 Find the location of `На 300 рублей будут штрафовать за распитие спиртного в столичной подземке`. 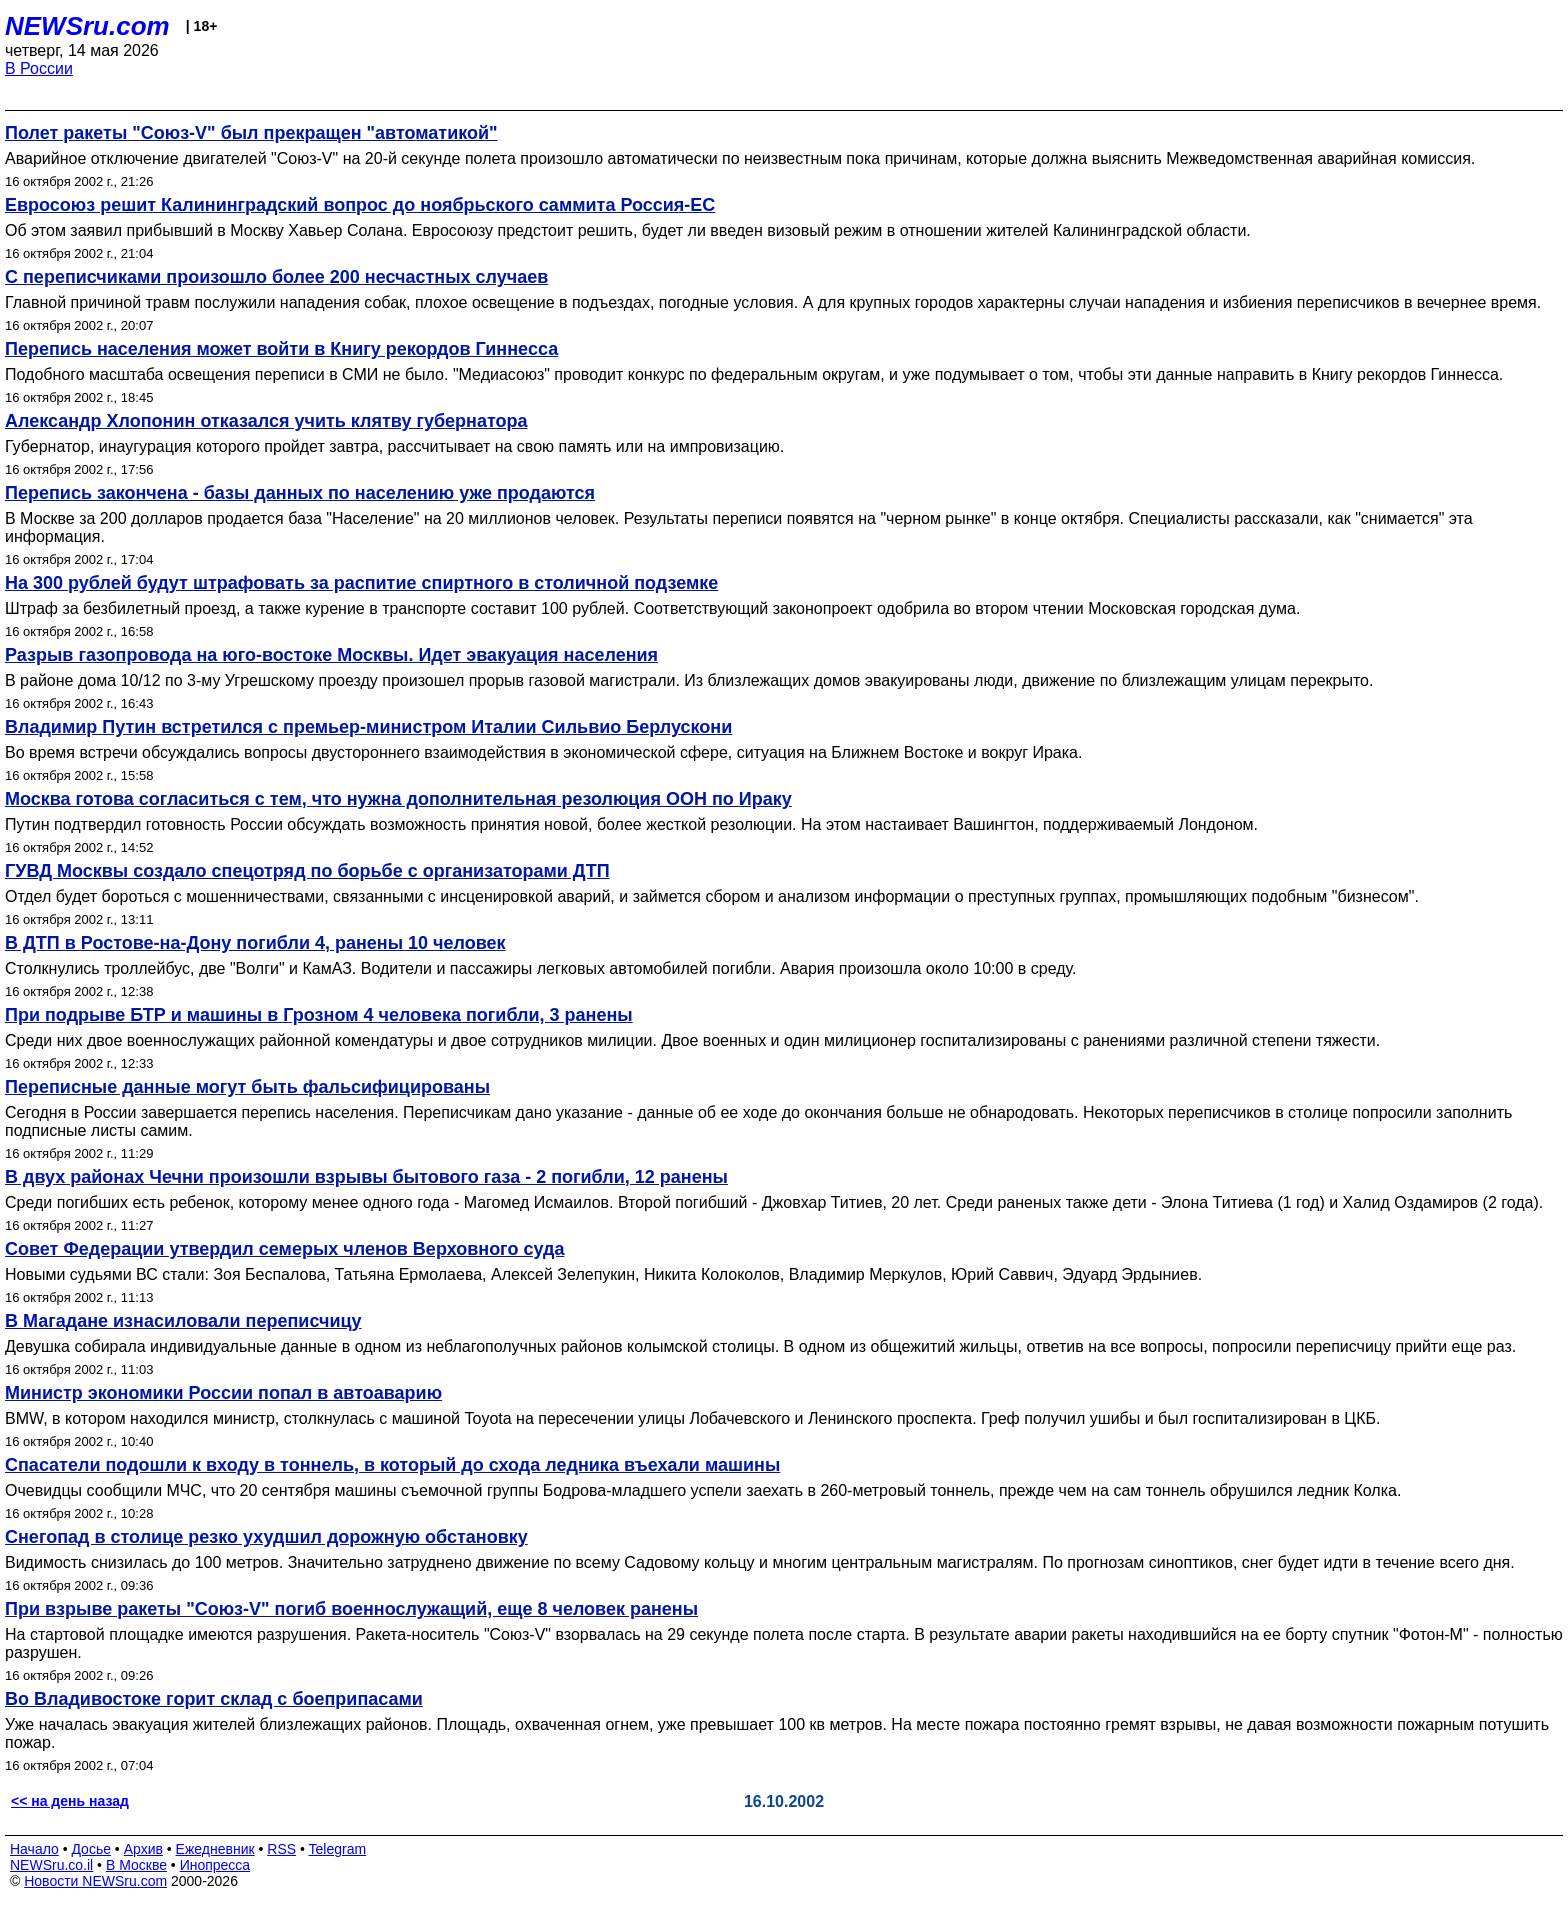

На 300 рублей будут штрафовать за распитие спиртного в столичной подземке is located at coordinates (361, 583).